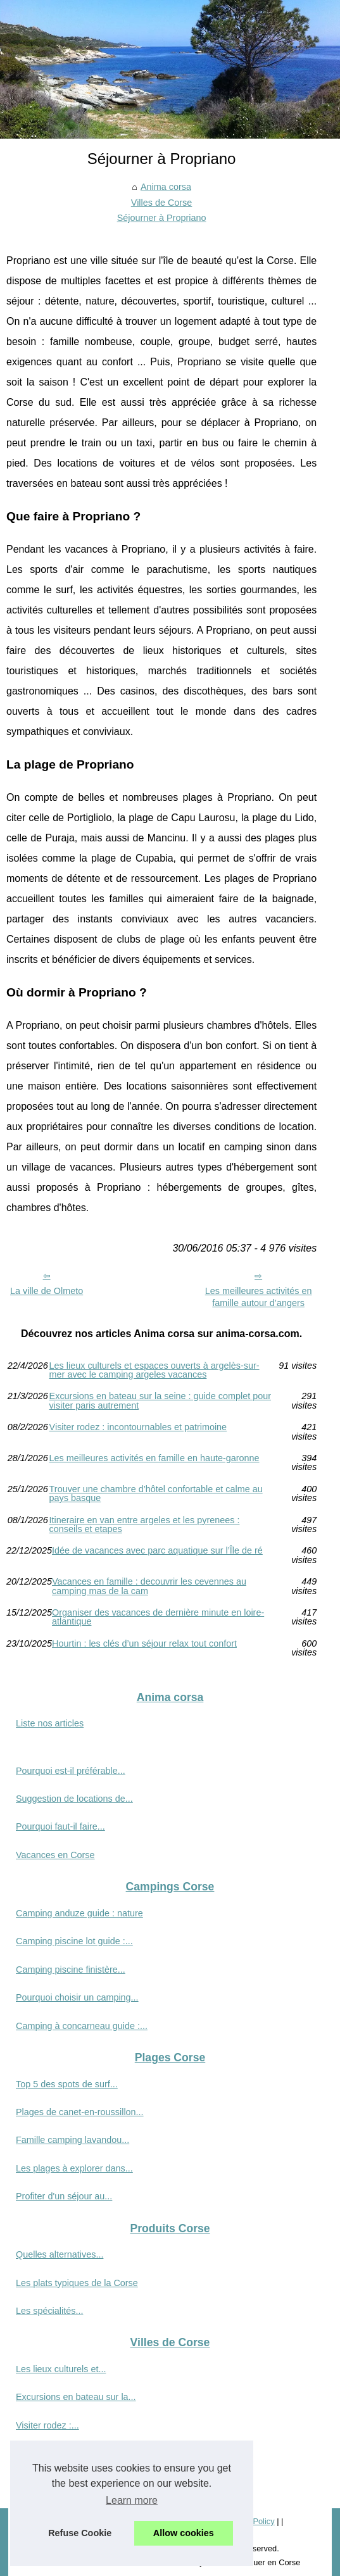 This screenshot has width=340, height=2576. Describe the element at coordinates (74, 1941) in the screenshot. I see `Camping piscine lot guide :...` at that location.